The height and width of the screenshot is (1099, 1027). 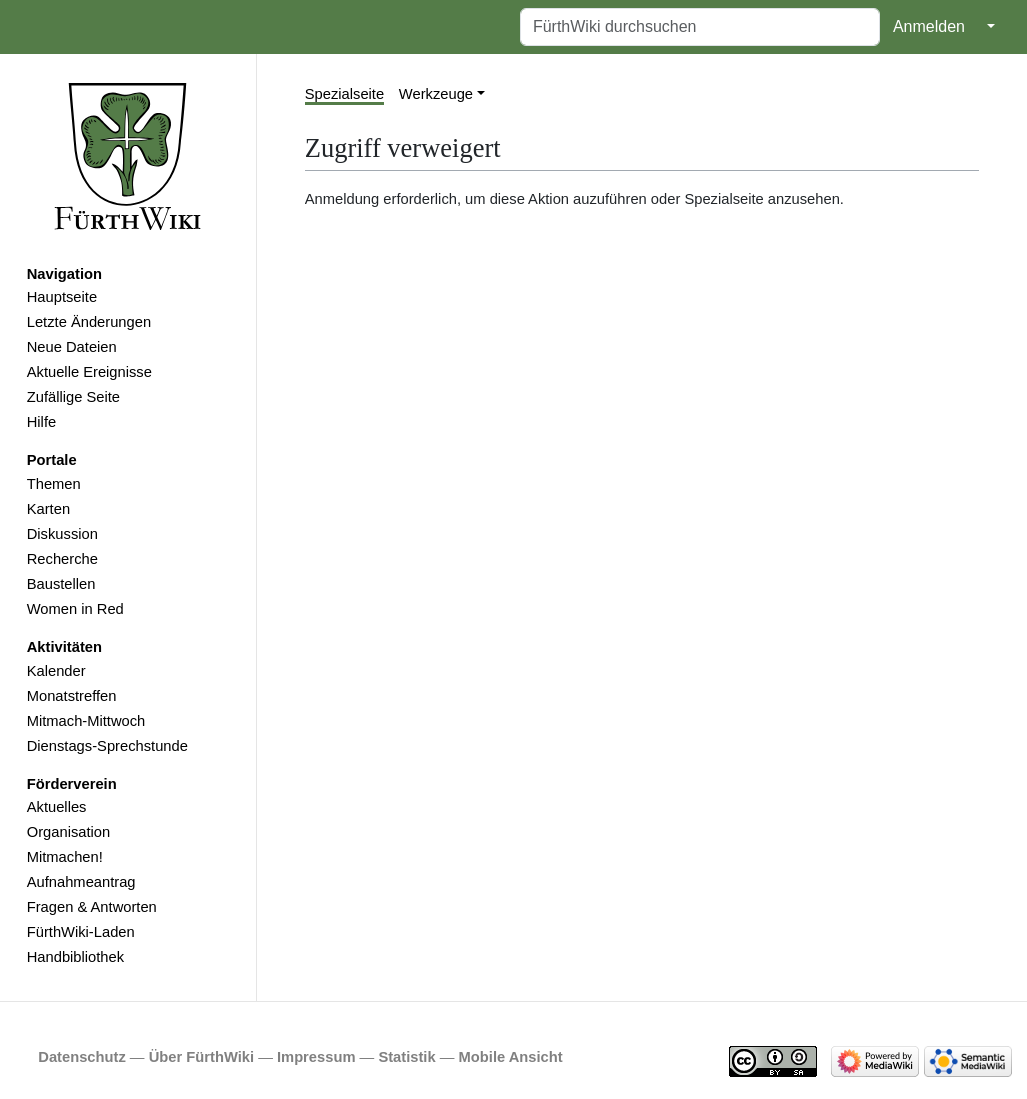 I want to click on Monatstreffen, so click(x=72, y=696).